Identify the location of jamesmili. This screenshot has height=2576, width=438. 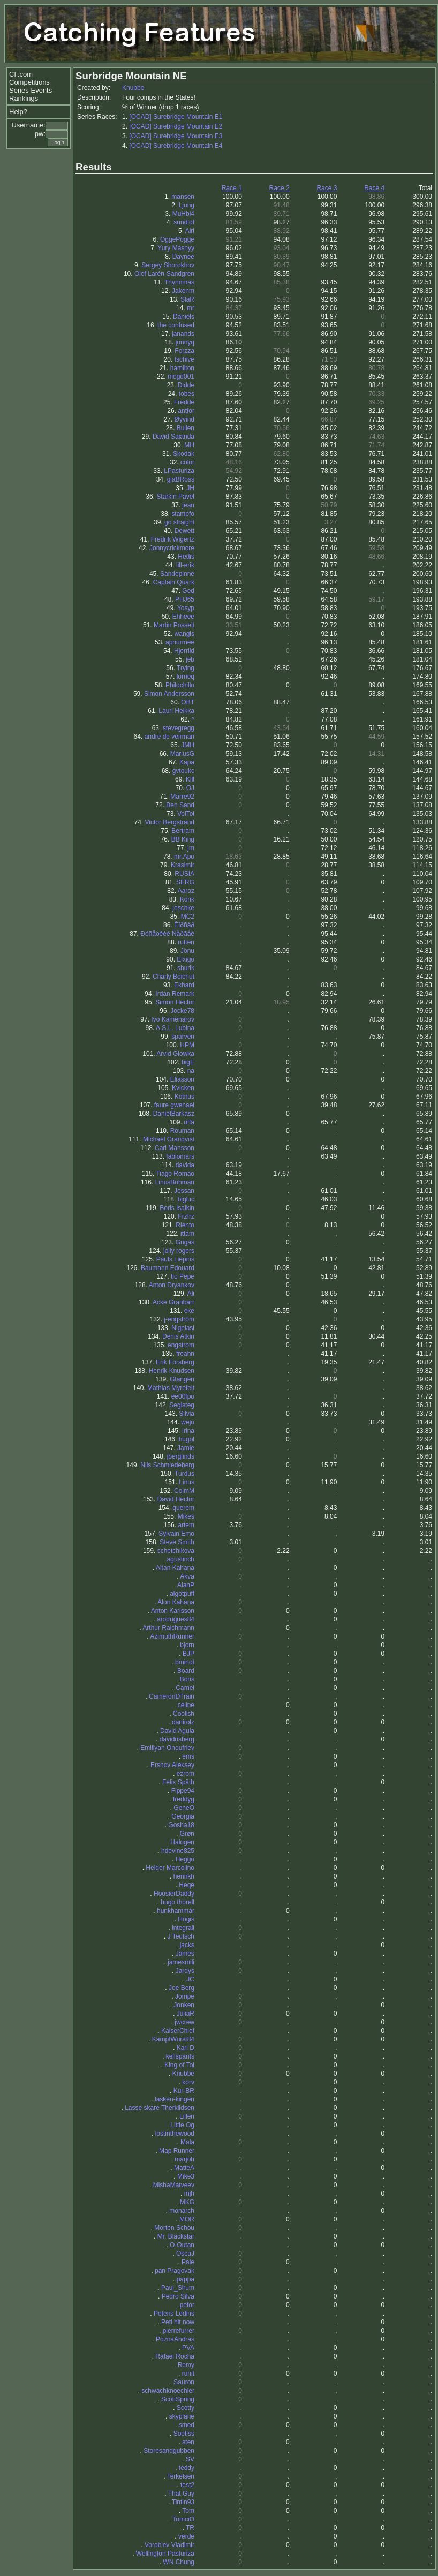
(181, 1962).